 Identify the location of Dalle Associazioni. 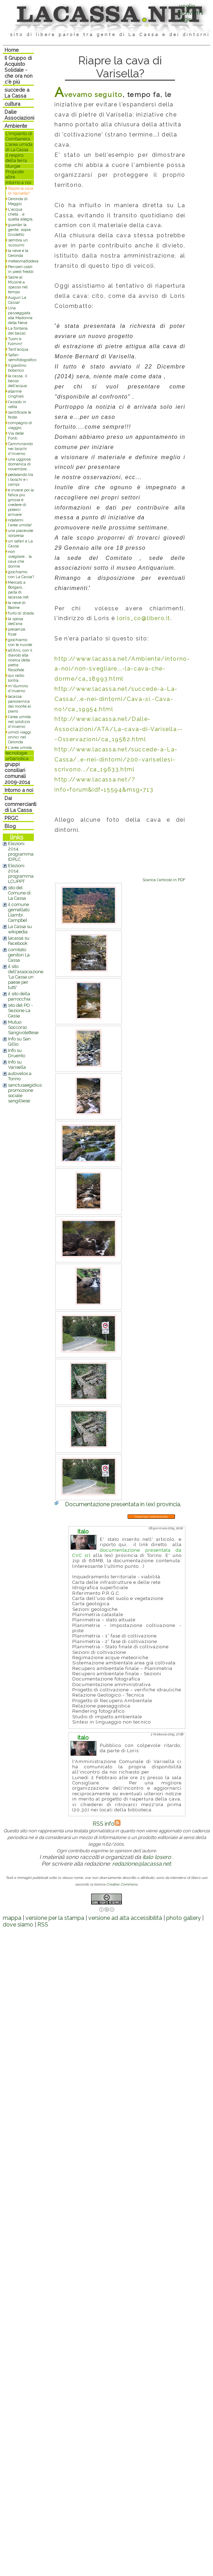
(19, 115).